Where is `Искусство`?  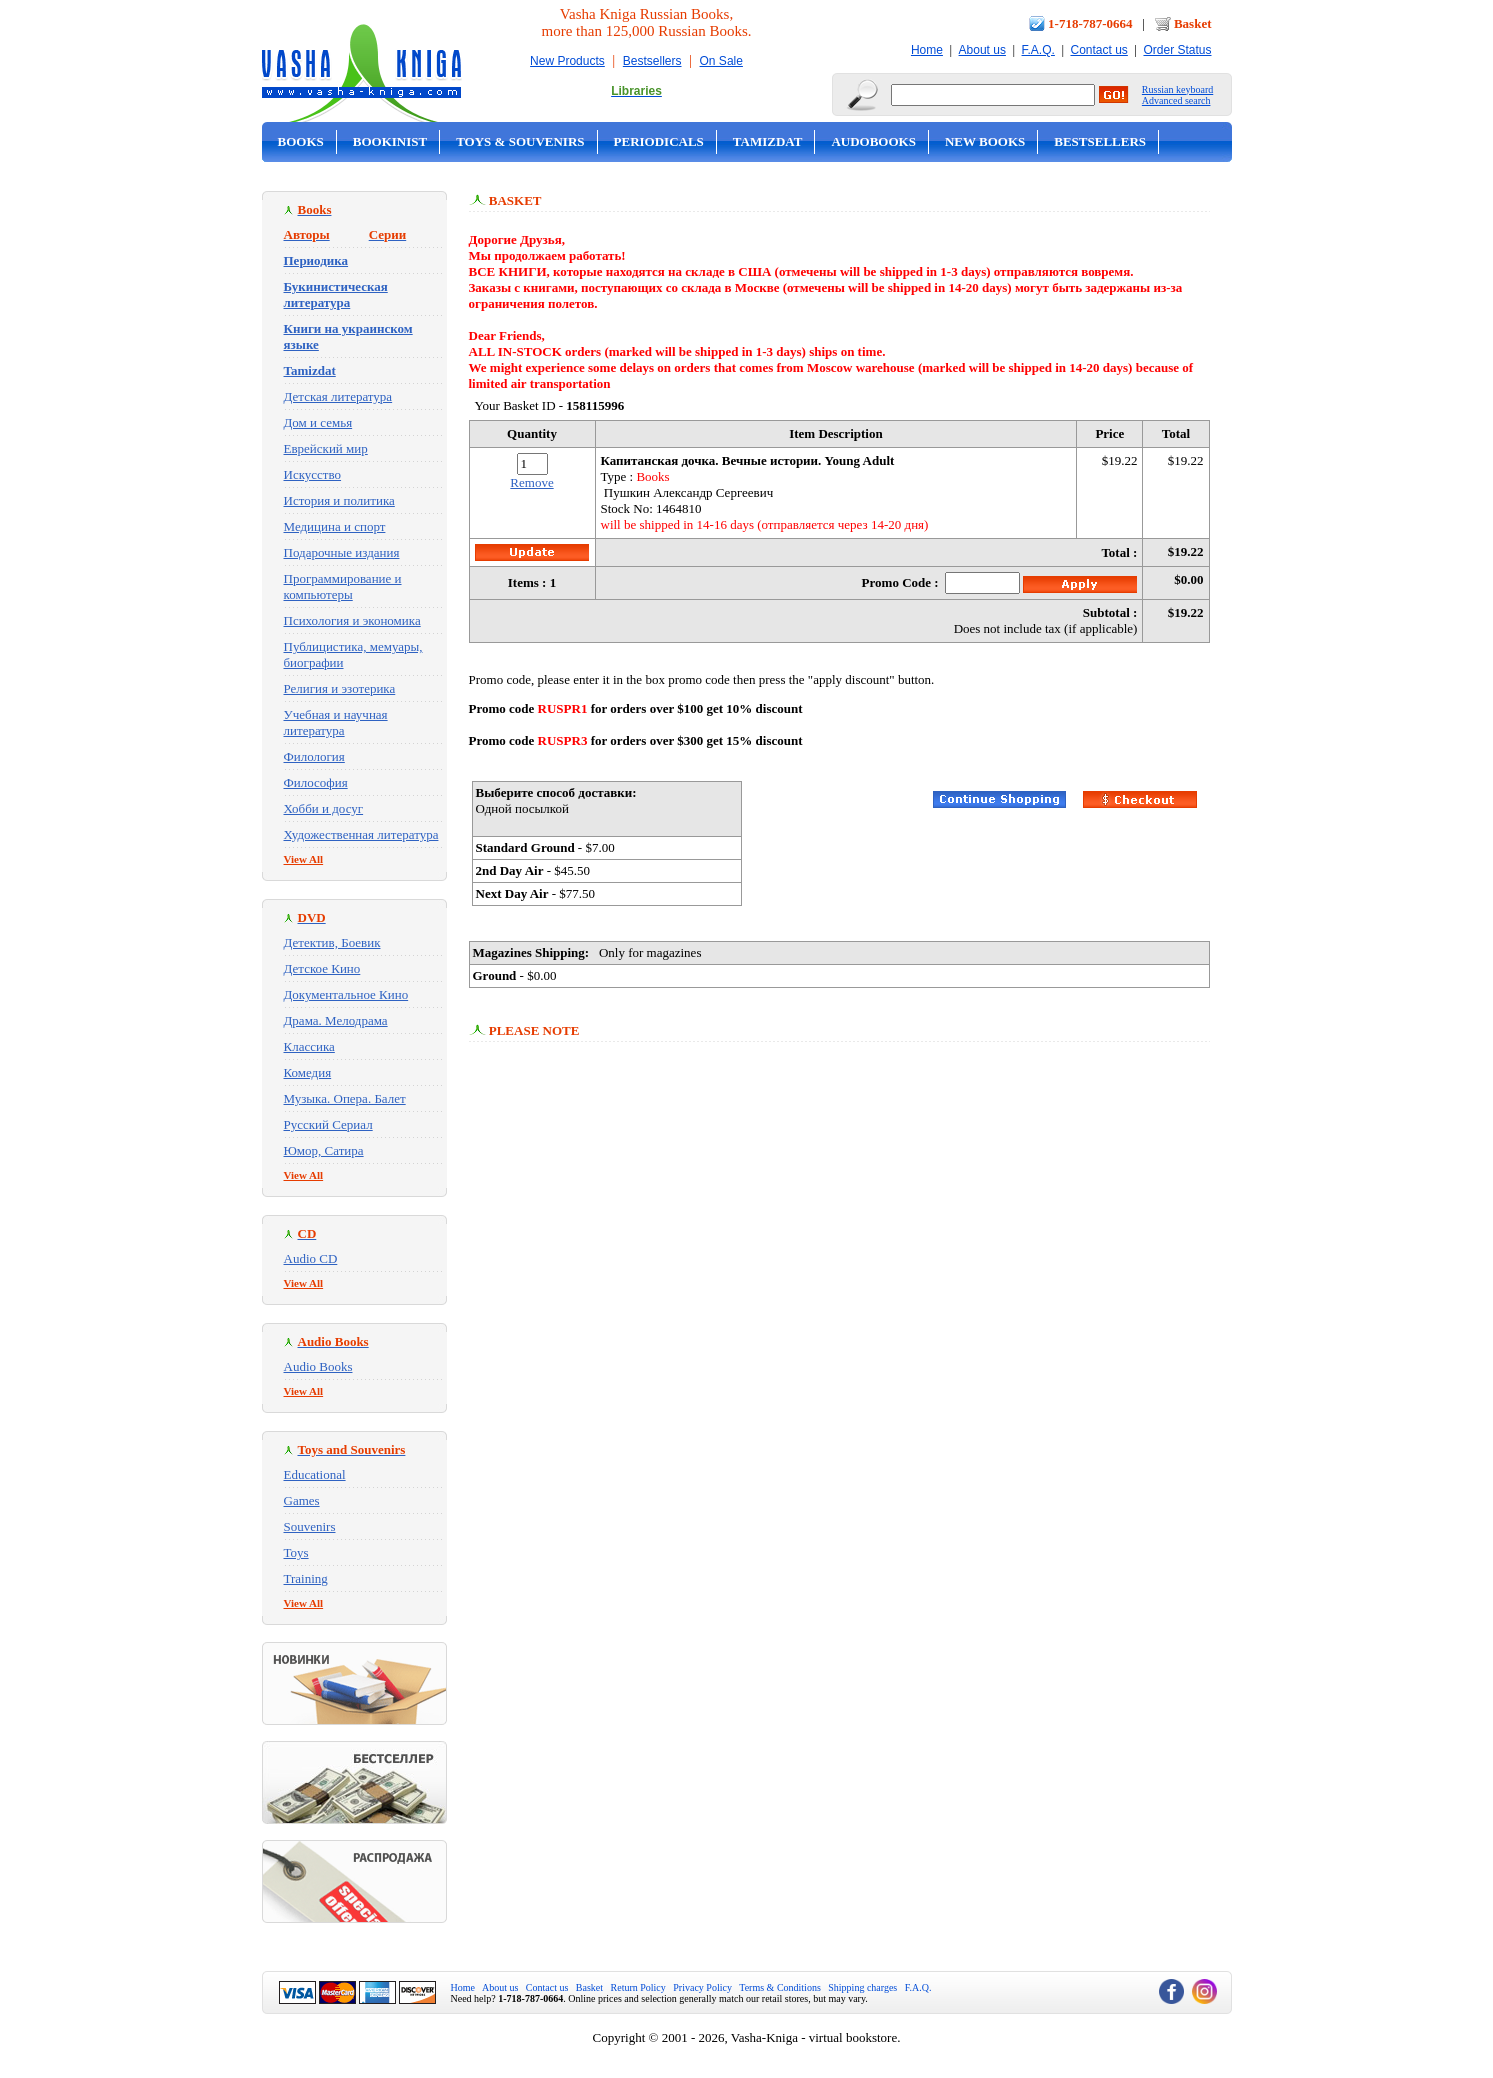
Искусство is located at coordinates (313, 474).